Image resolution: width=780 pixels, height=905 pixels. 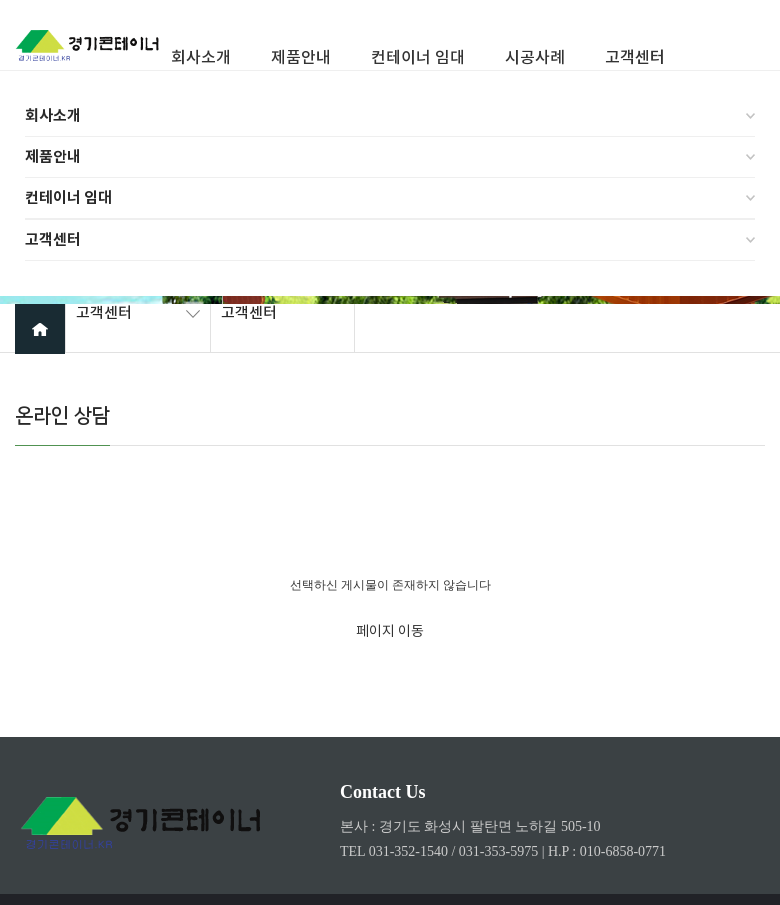 I want to click on 제품안내, so click(x=53, y=157).